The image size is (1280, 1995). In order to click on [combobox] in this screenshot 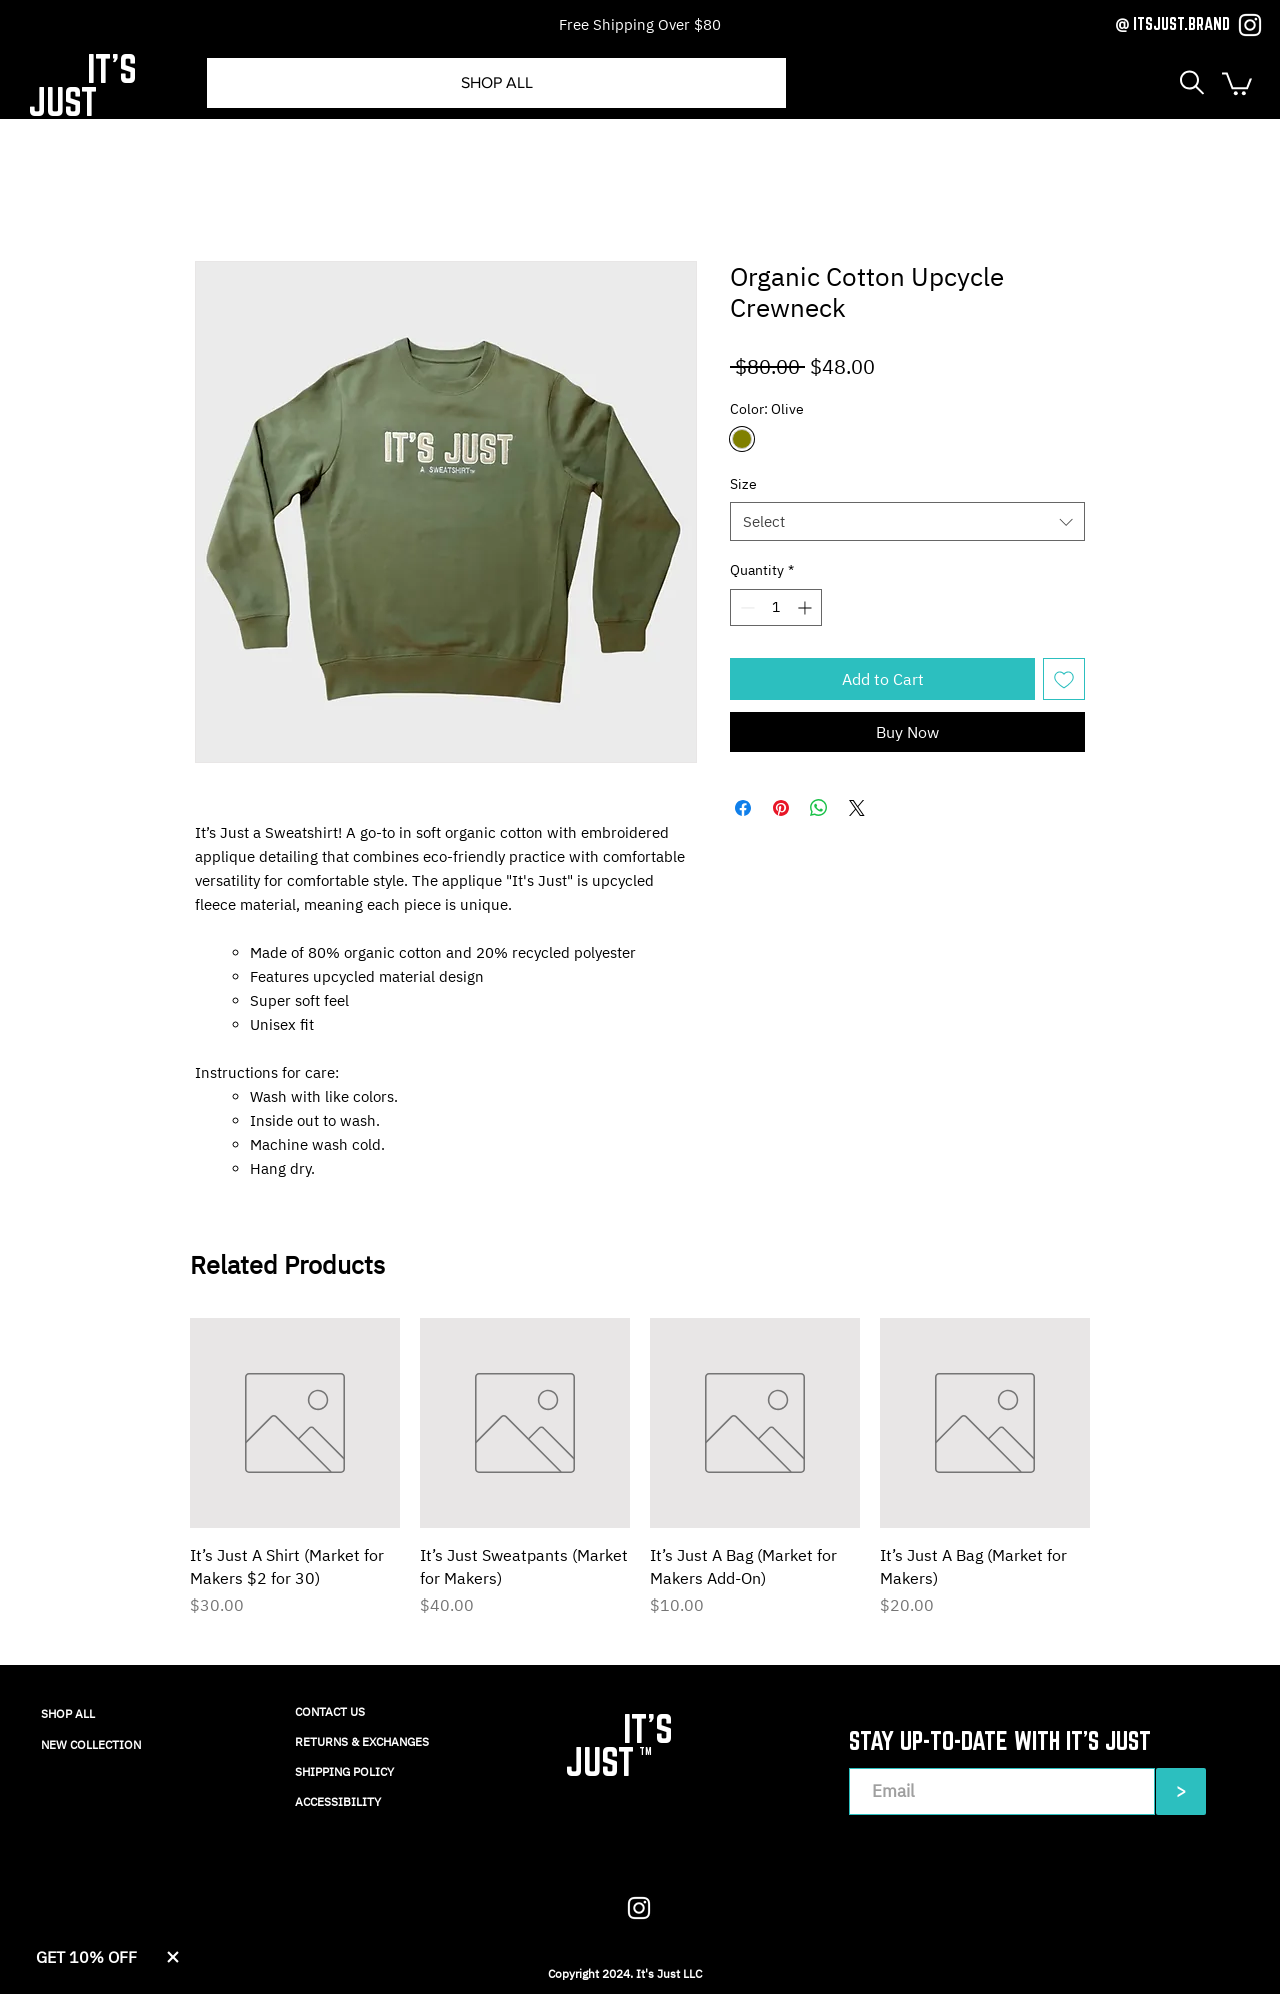, I will do `click(907, 521)`.